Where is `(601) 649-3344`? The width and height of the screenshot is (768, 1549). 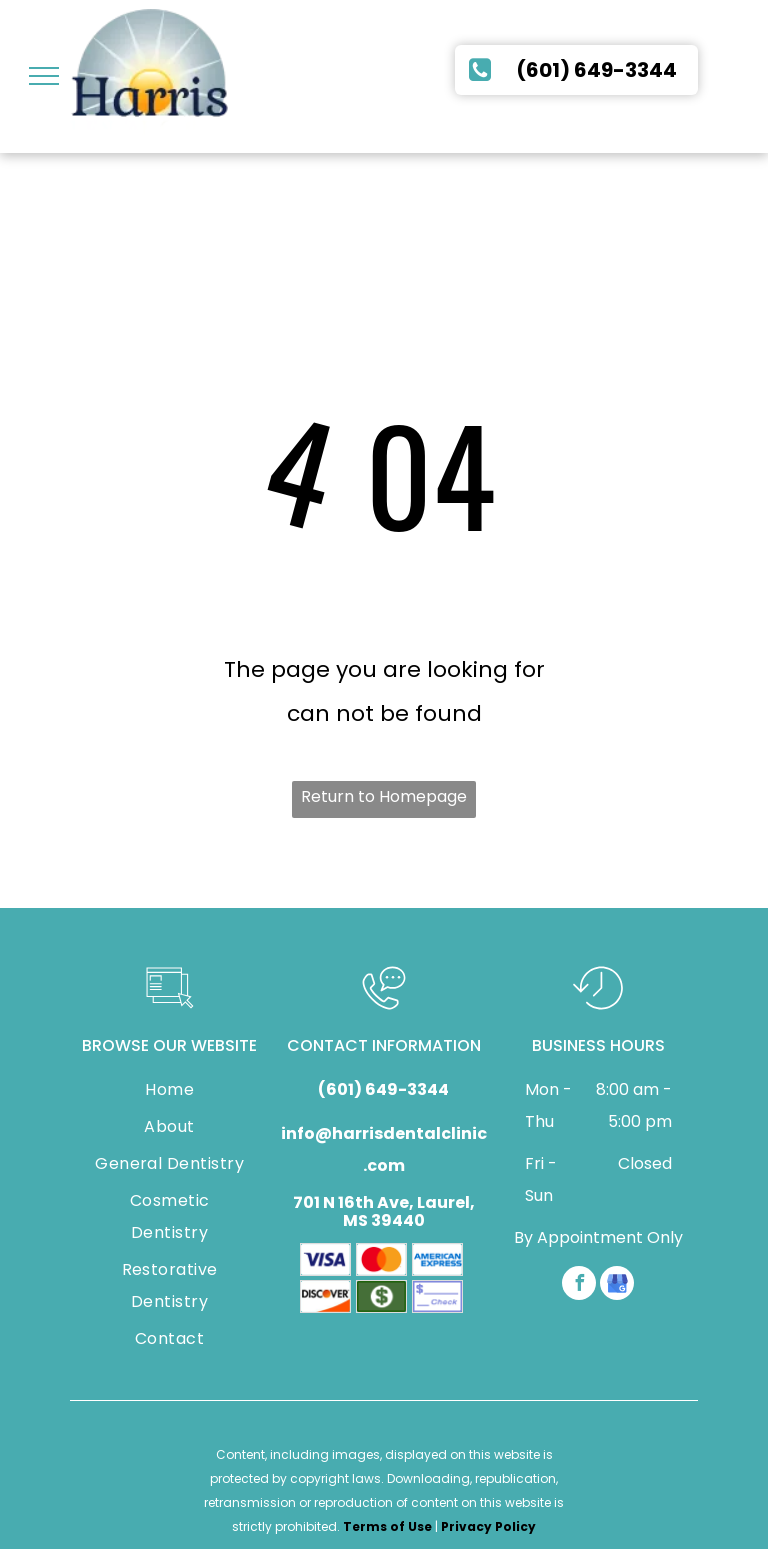 (601) 649-3344 is located at coordinates (383, 1089).